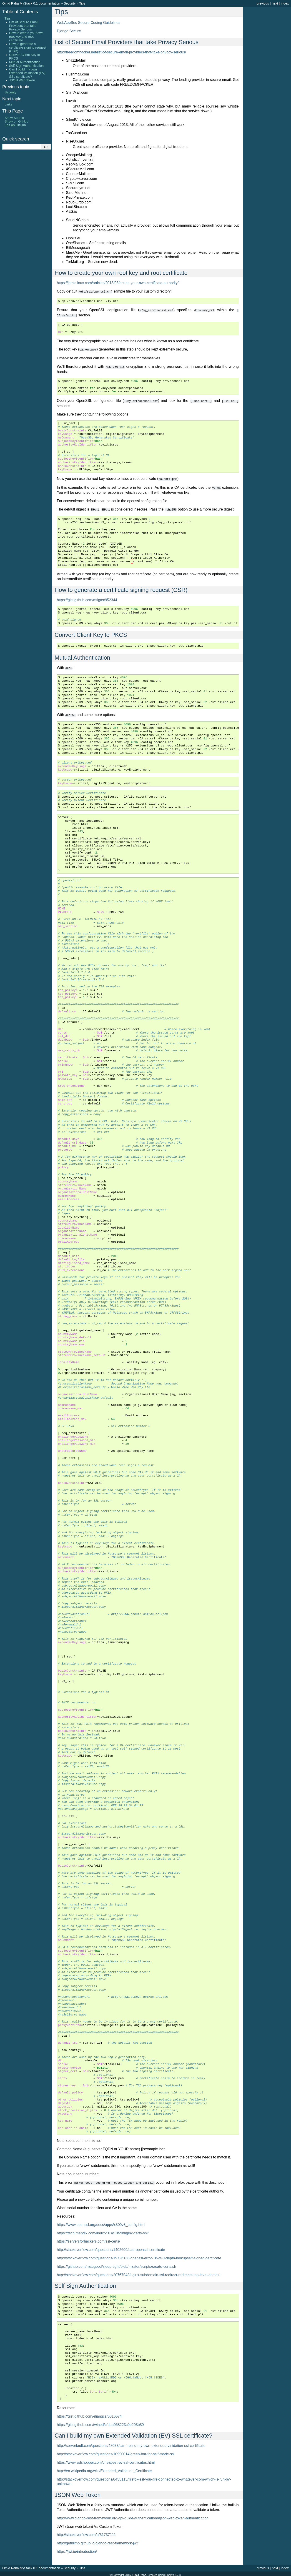 This screenshot has height=2576, width=291. What do you see at coordinates (132, 2515) in the screenshot?
I see `http://www.django-rest-framework.org/api-guide/authentication/#json-web-token-authentication` at bounding box center [132, 2515].